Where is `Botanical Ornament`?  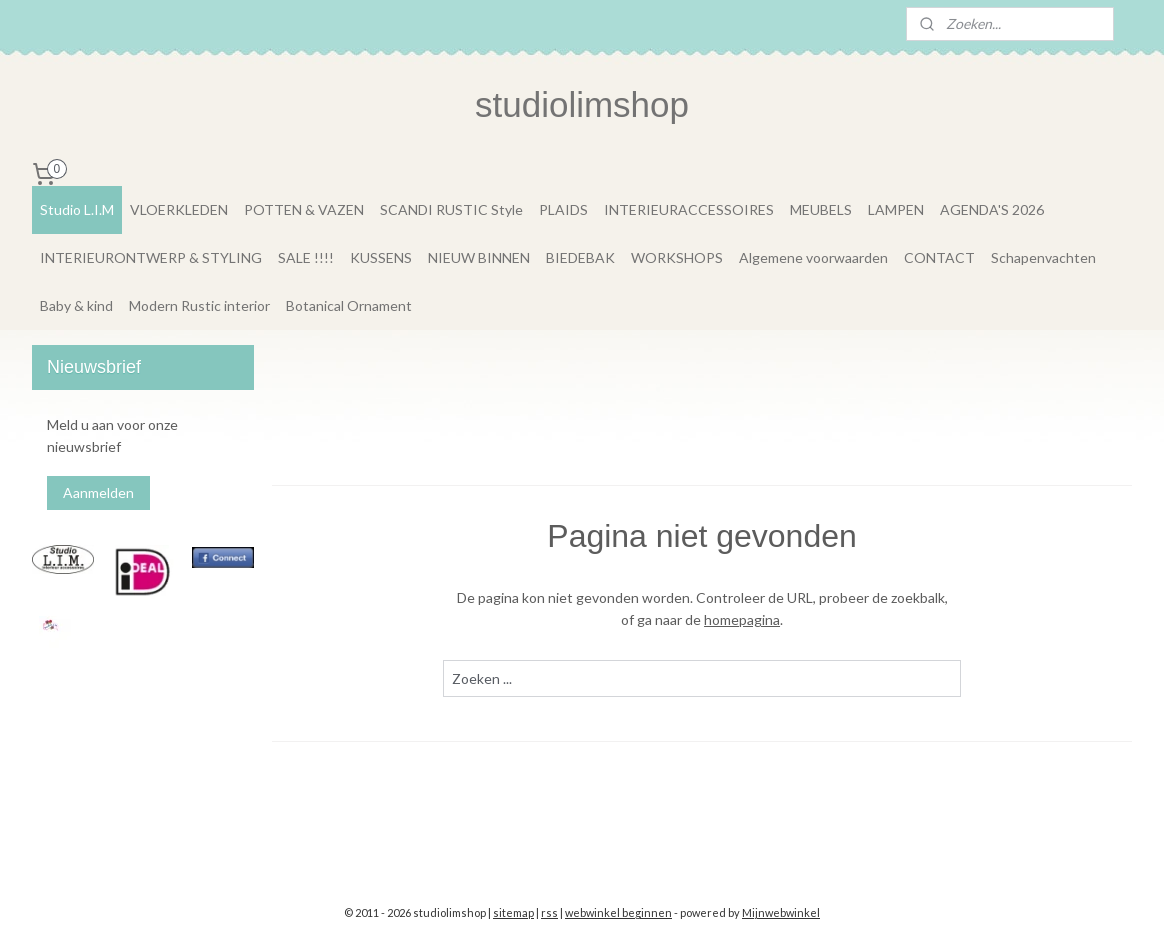
Botanical Ornament is located at coordinates (349, 305).